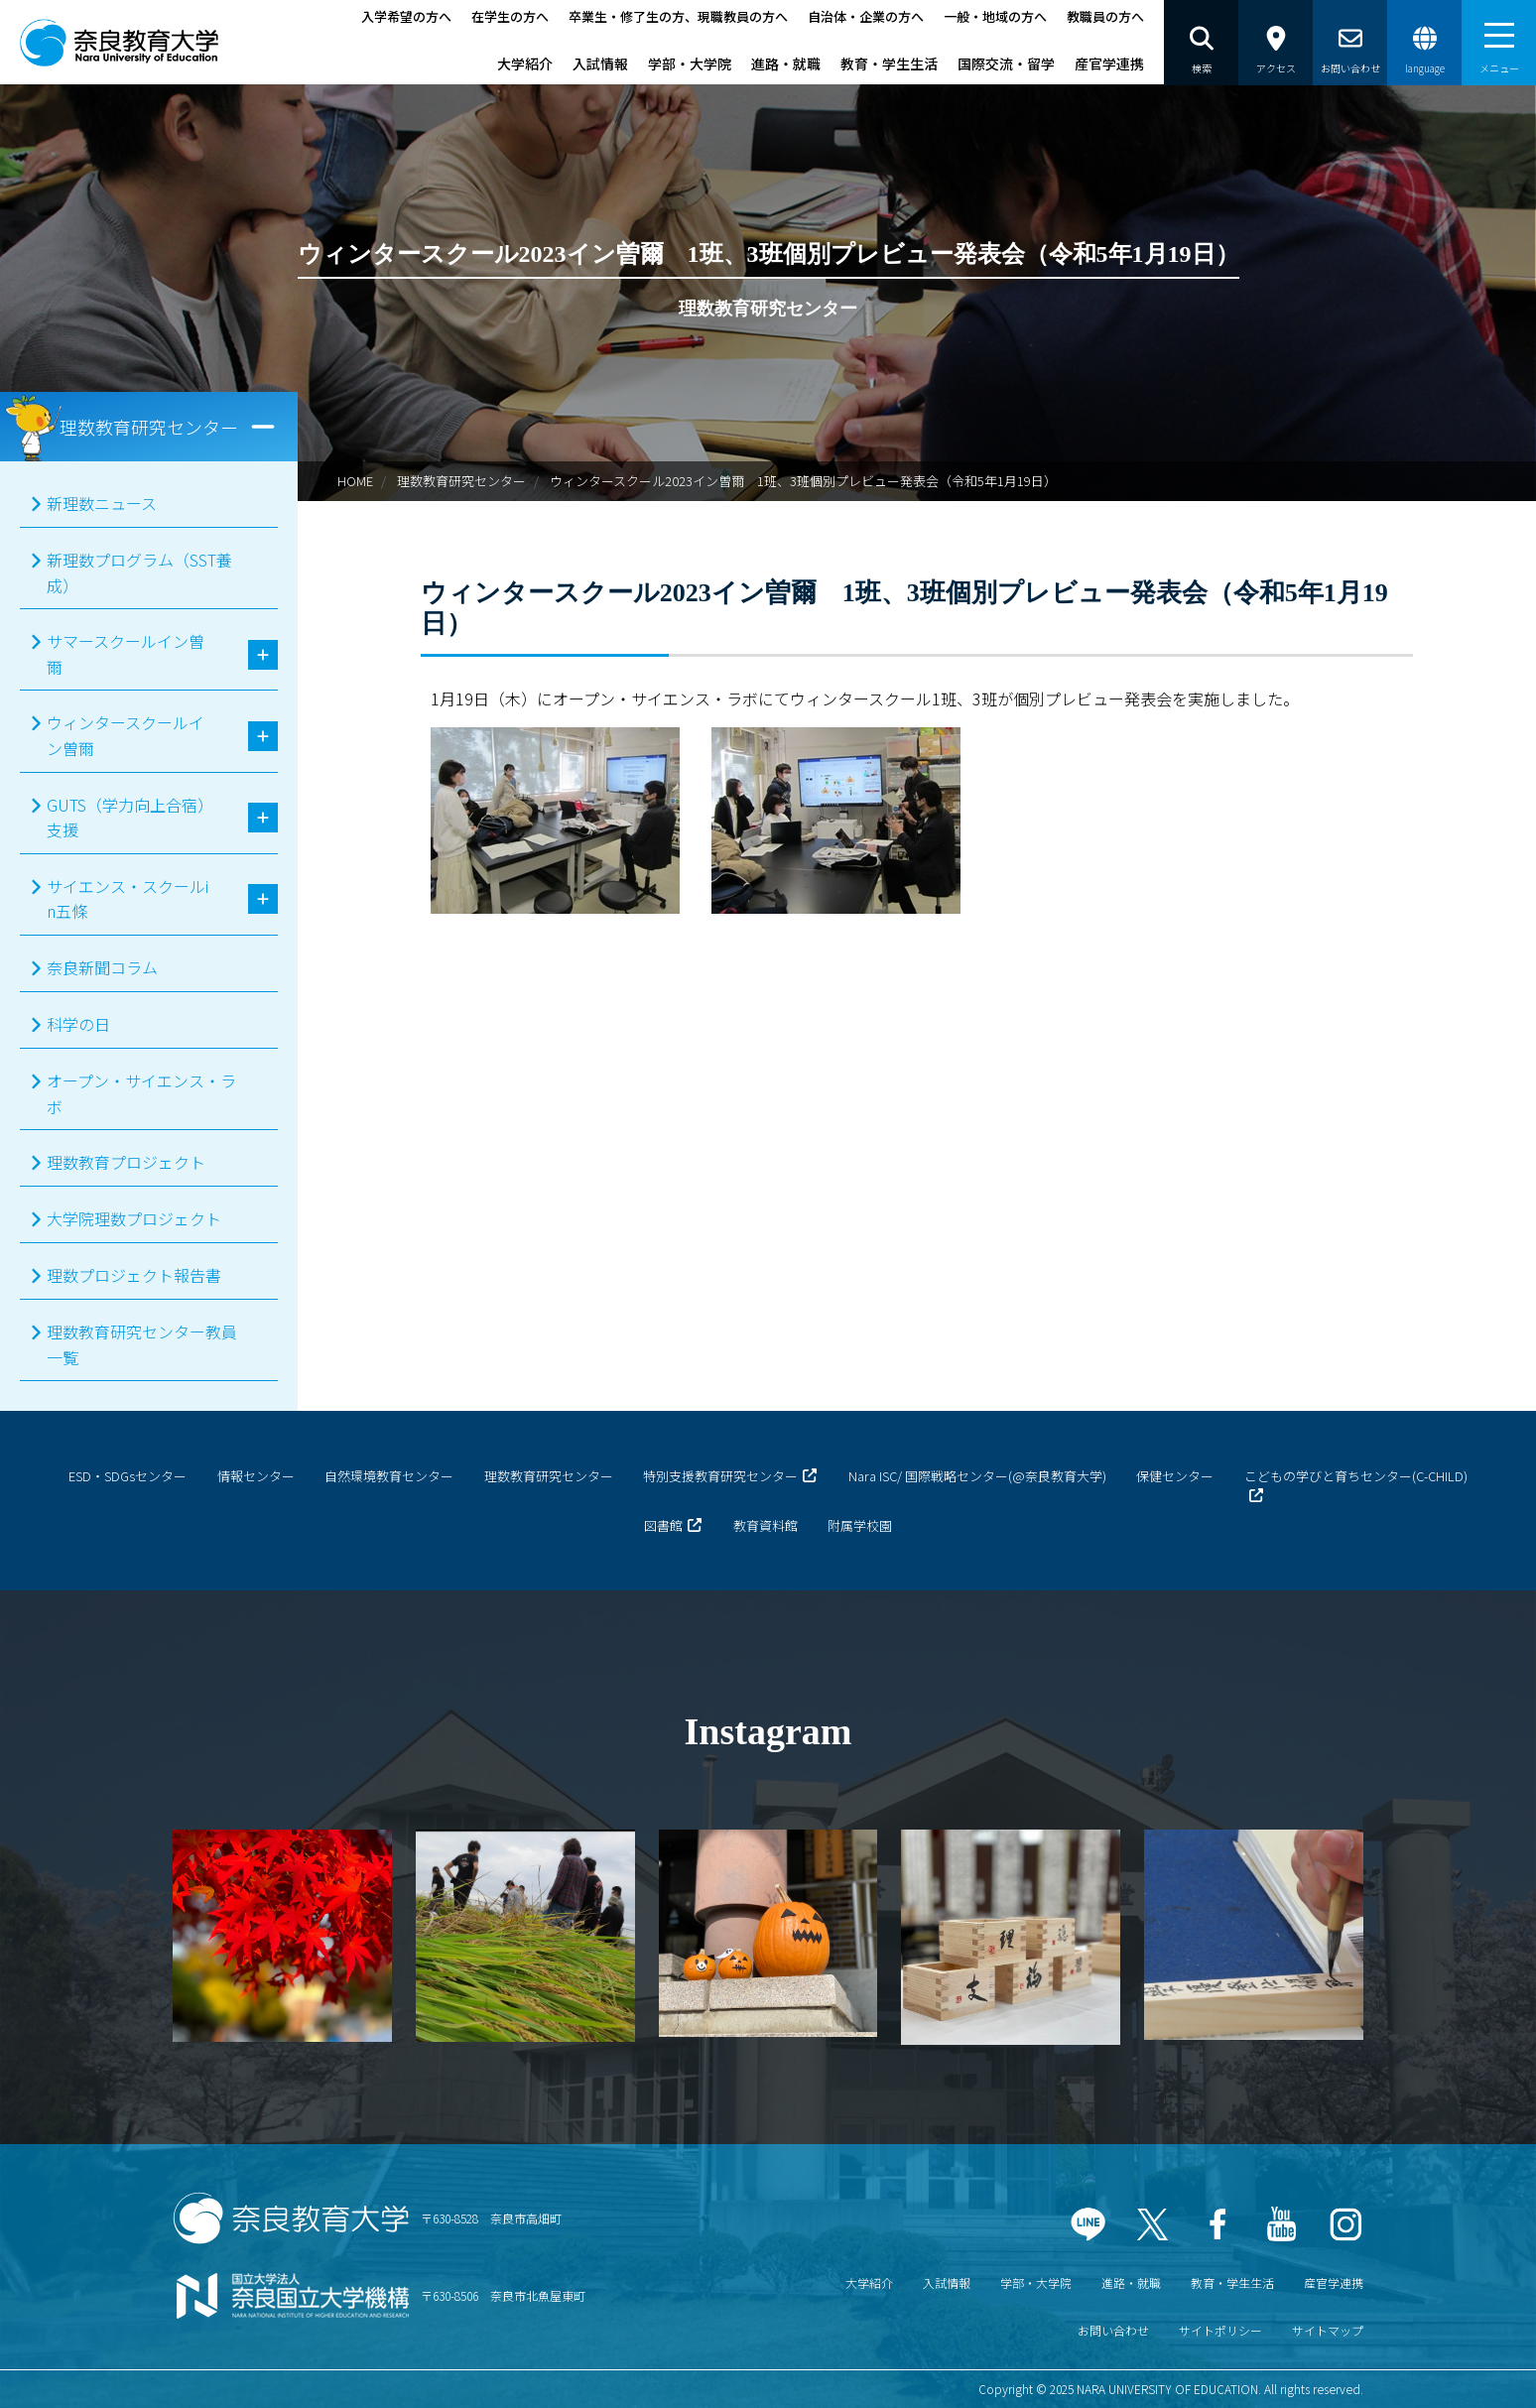  Describe the element at coordinates (134, 1275) in the screenshot. I see `理数プロジェクト報告書` at that location.